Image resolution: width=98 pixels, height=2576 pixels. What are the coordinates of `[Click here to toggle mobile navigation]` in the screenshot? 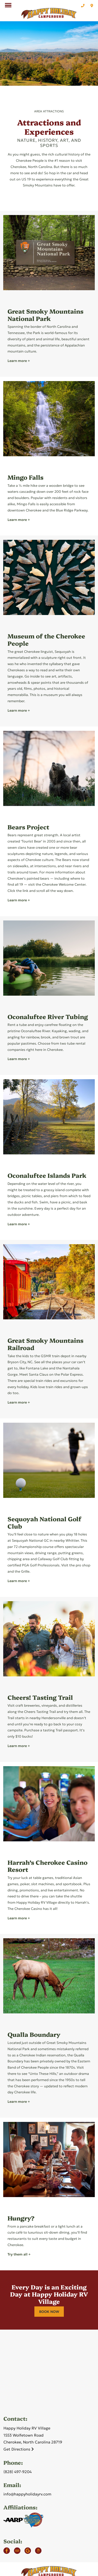 It's located at (8, 5).